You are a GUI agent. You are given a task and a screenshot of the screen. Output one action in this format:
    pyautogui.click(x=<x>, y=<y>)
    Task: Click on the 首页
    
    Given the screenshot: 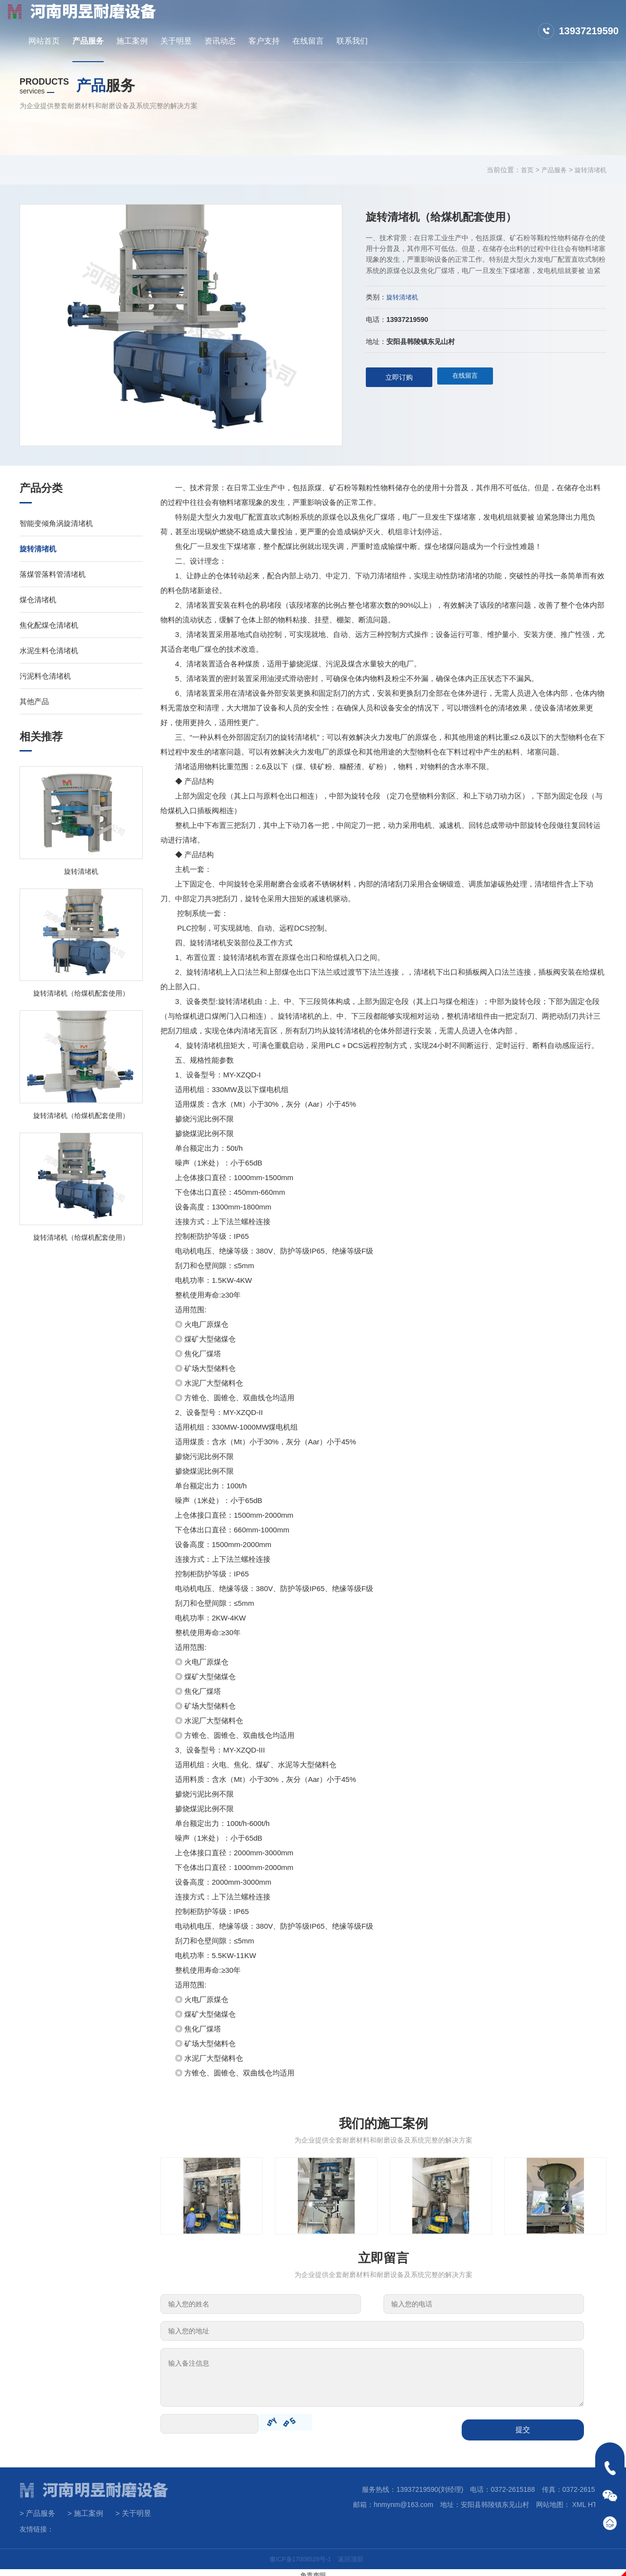 What is the action you would take?
    pyautogui.click(x=522, y=170)
    